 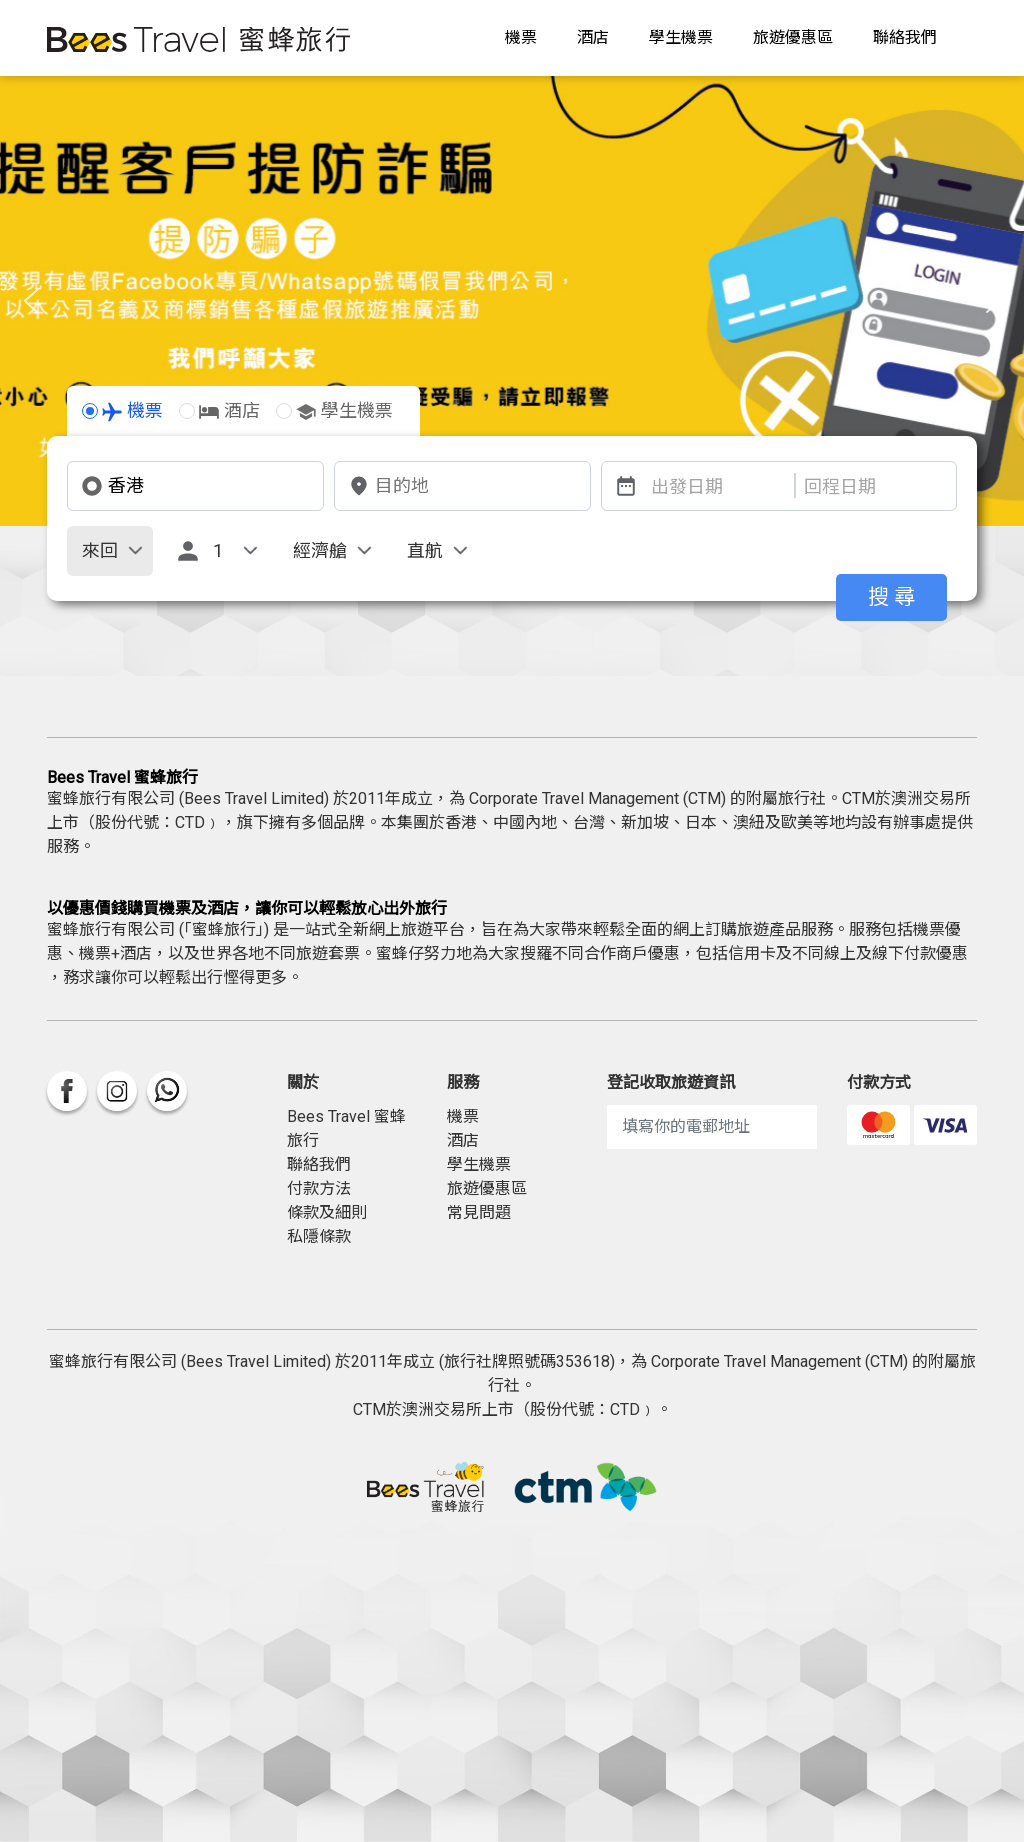 I want to click on 聯絡我們, so click(x=905, y=37).